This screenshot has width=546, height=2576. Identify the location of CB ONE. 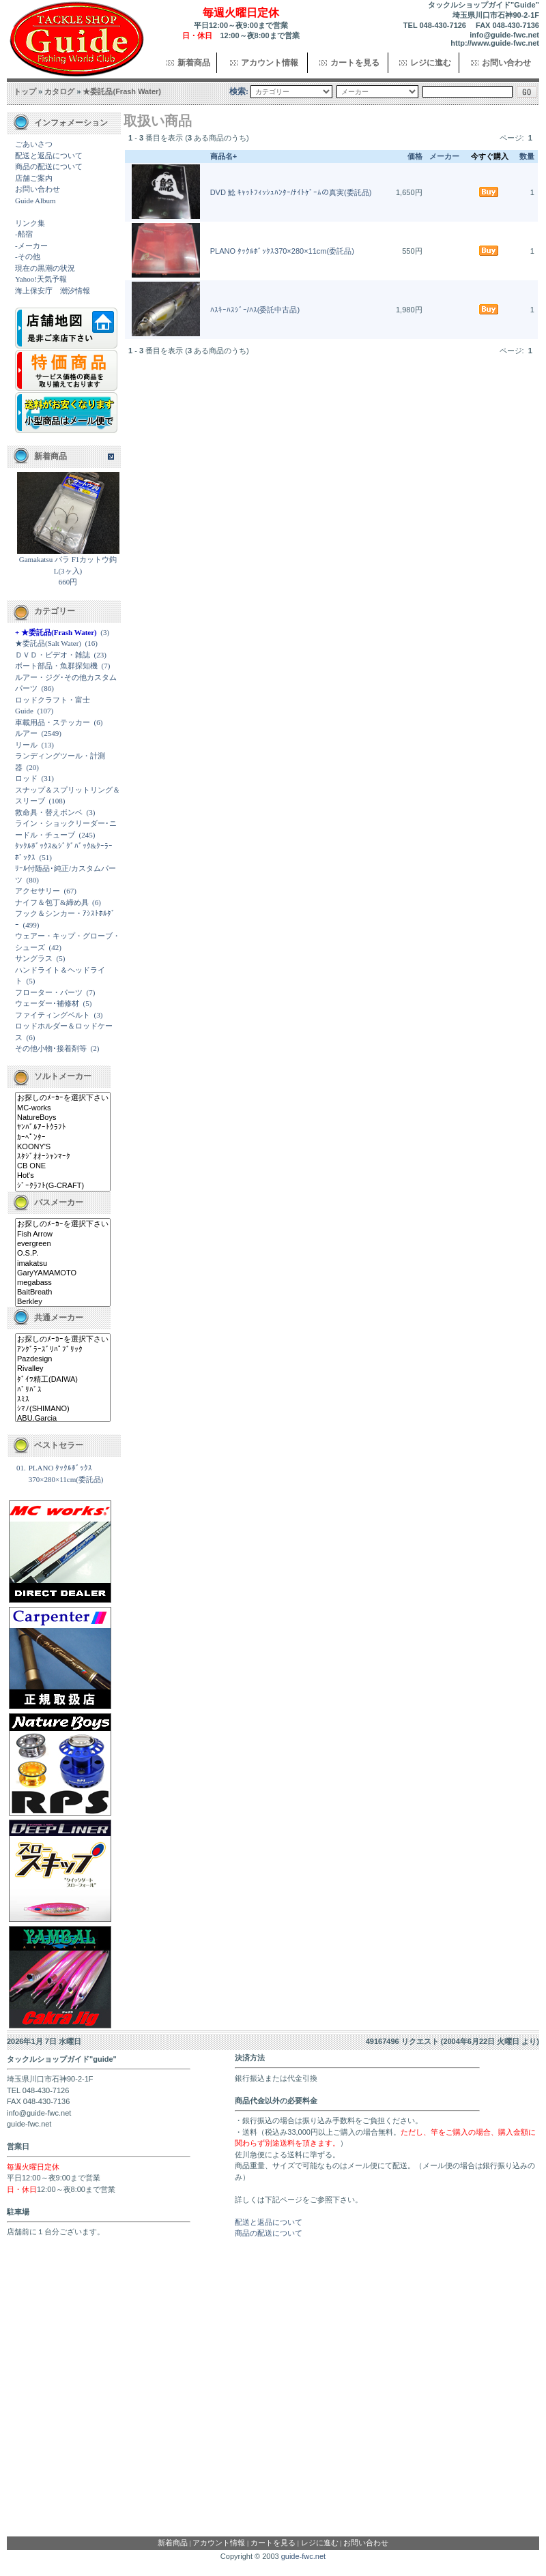
(63, 1166).